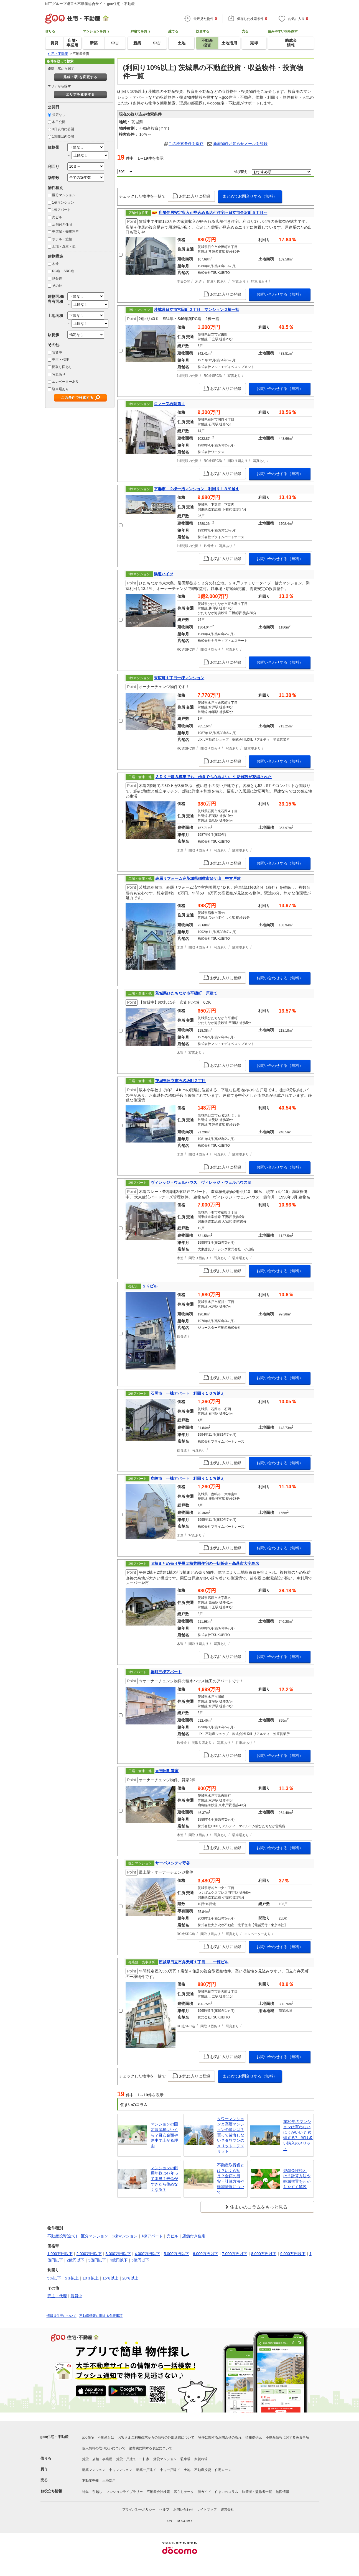  Describe the element at coordinates (57, 278) in the screenshot. I see `鉄骨造` at that location.